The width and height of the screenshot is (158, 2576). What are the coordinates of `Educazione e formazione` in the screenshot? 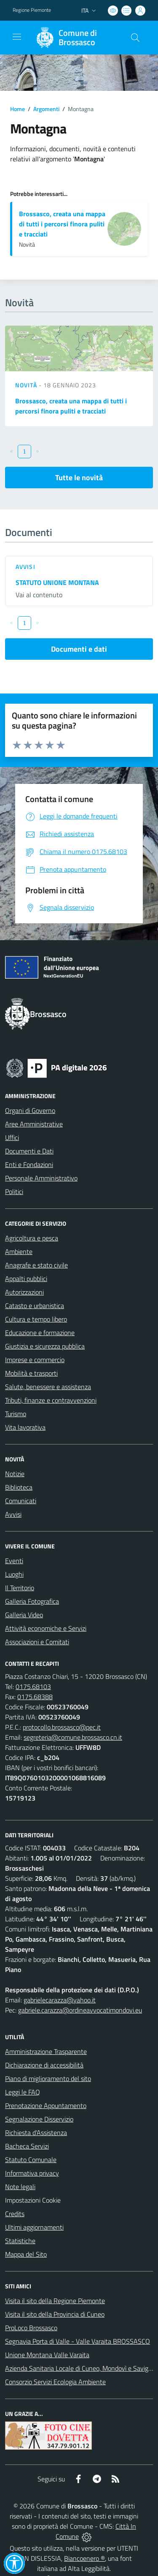 It's located at (40, 1332).